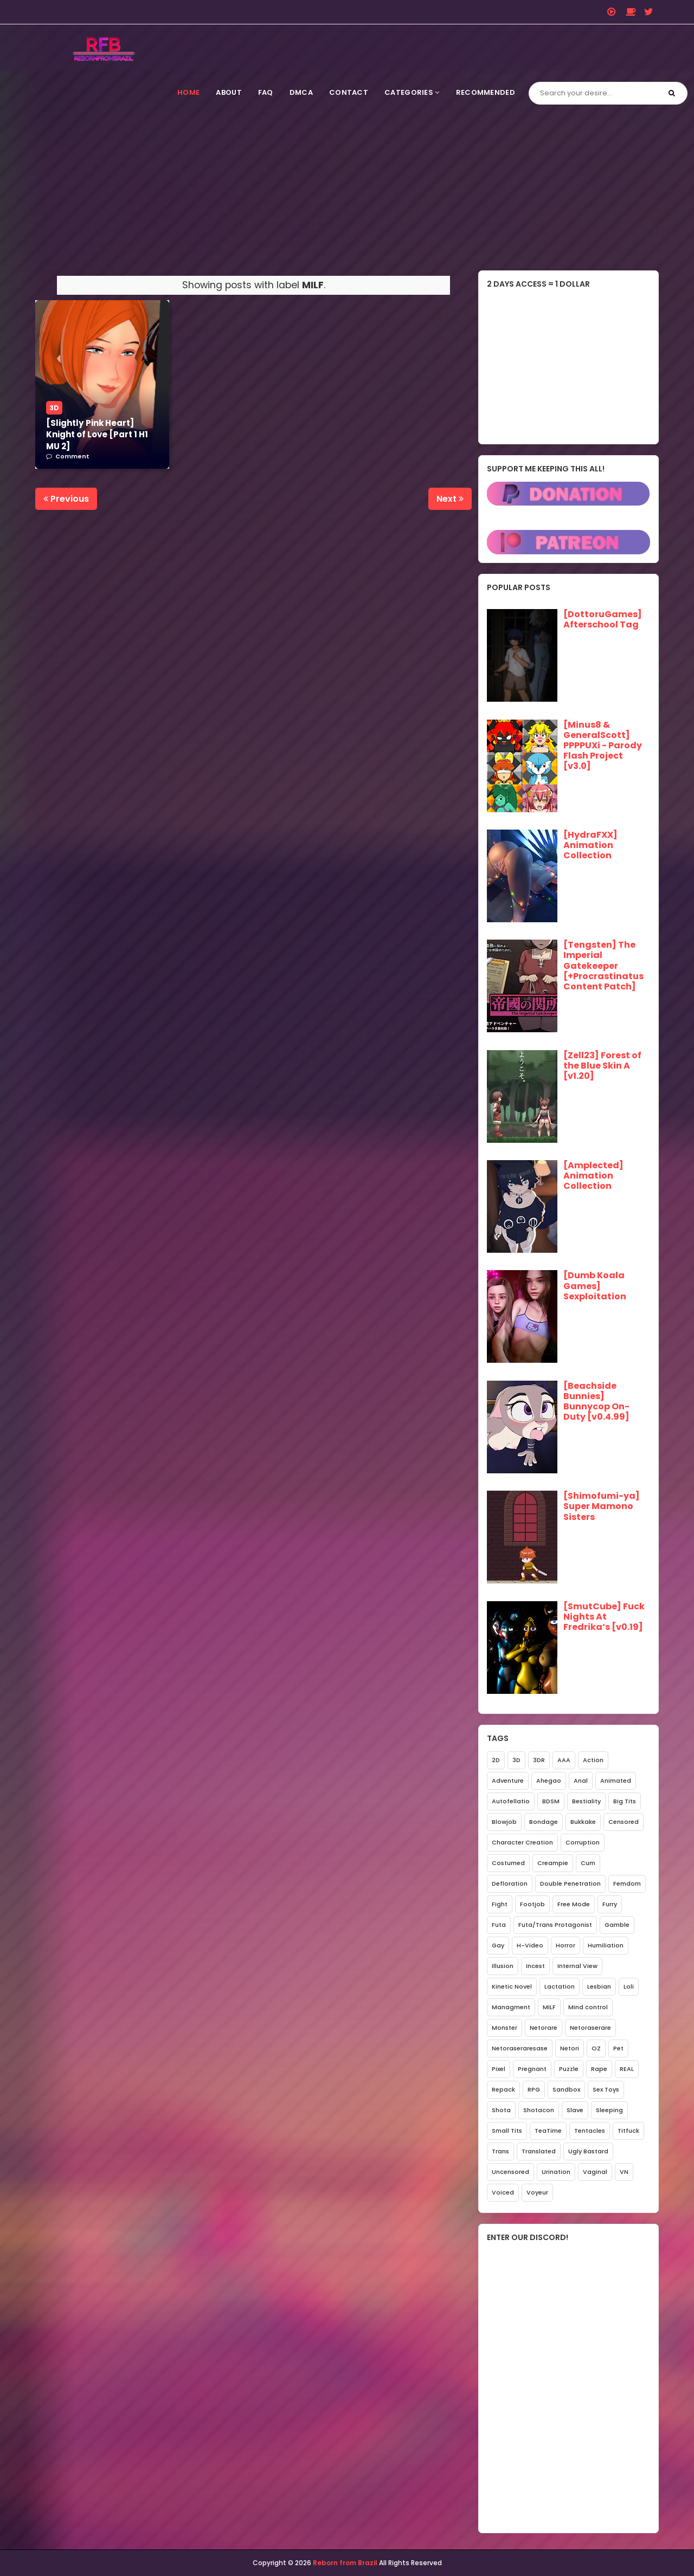 This screenshot has width=694, height=2576. I want to click on Futa/Trans Protagonist, so click(555, 1924).